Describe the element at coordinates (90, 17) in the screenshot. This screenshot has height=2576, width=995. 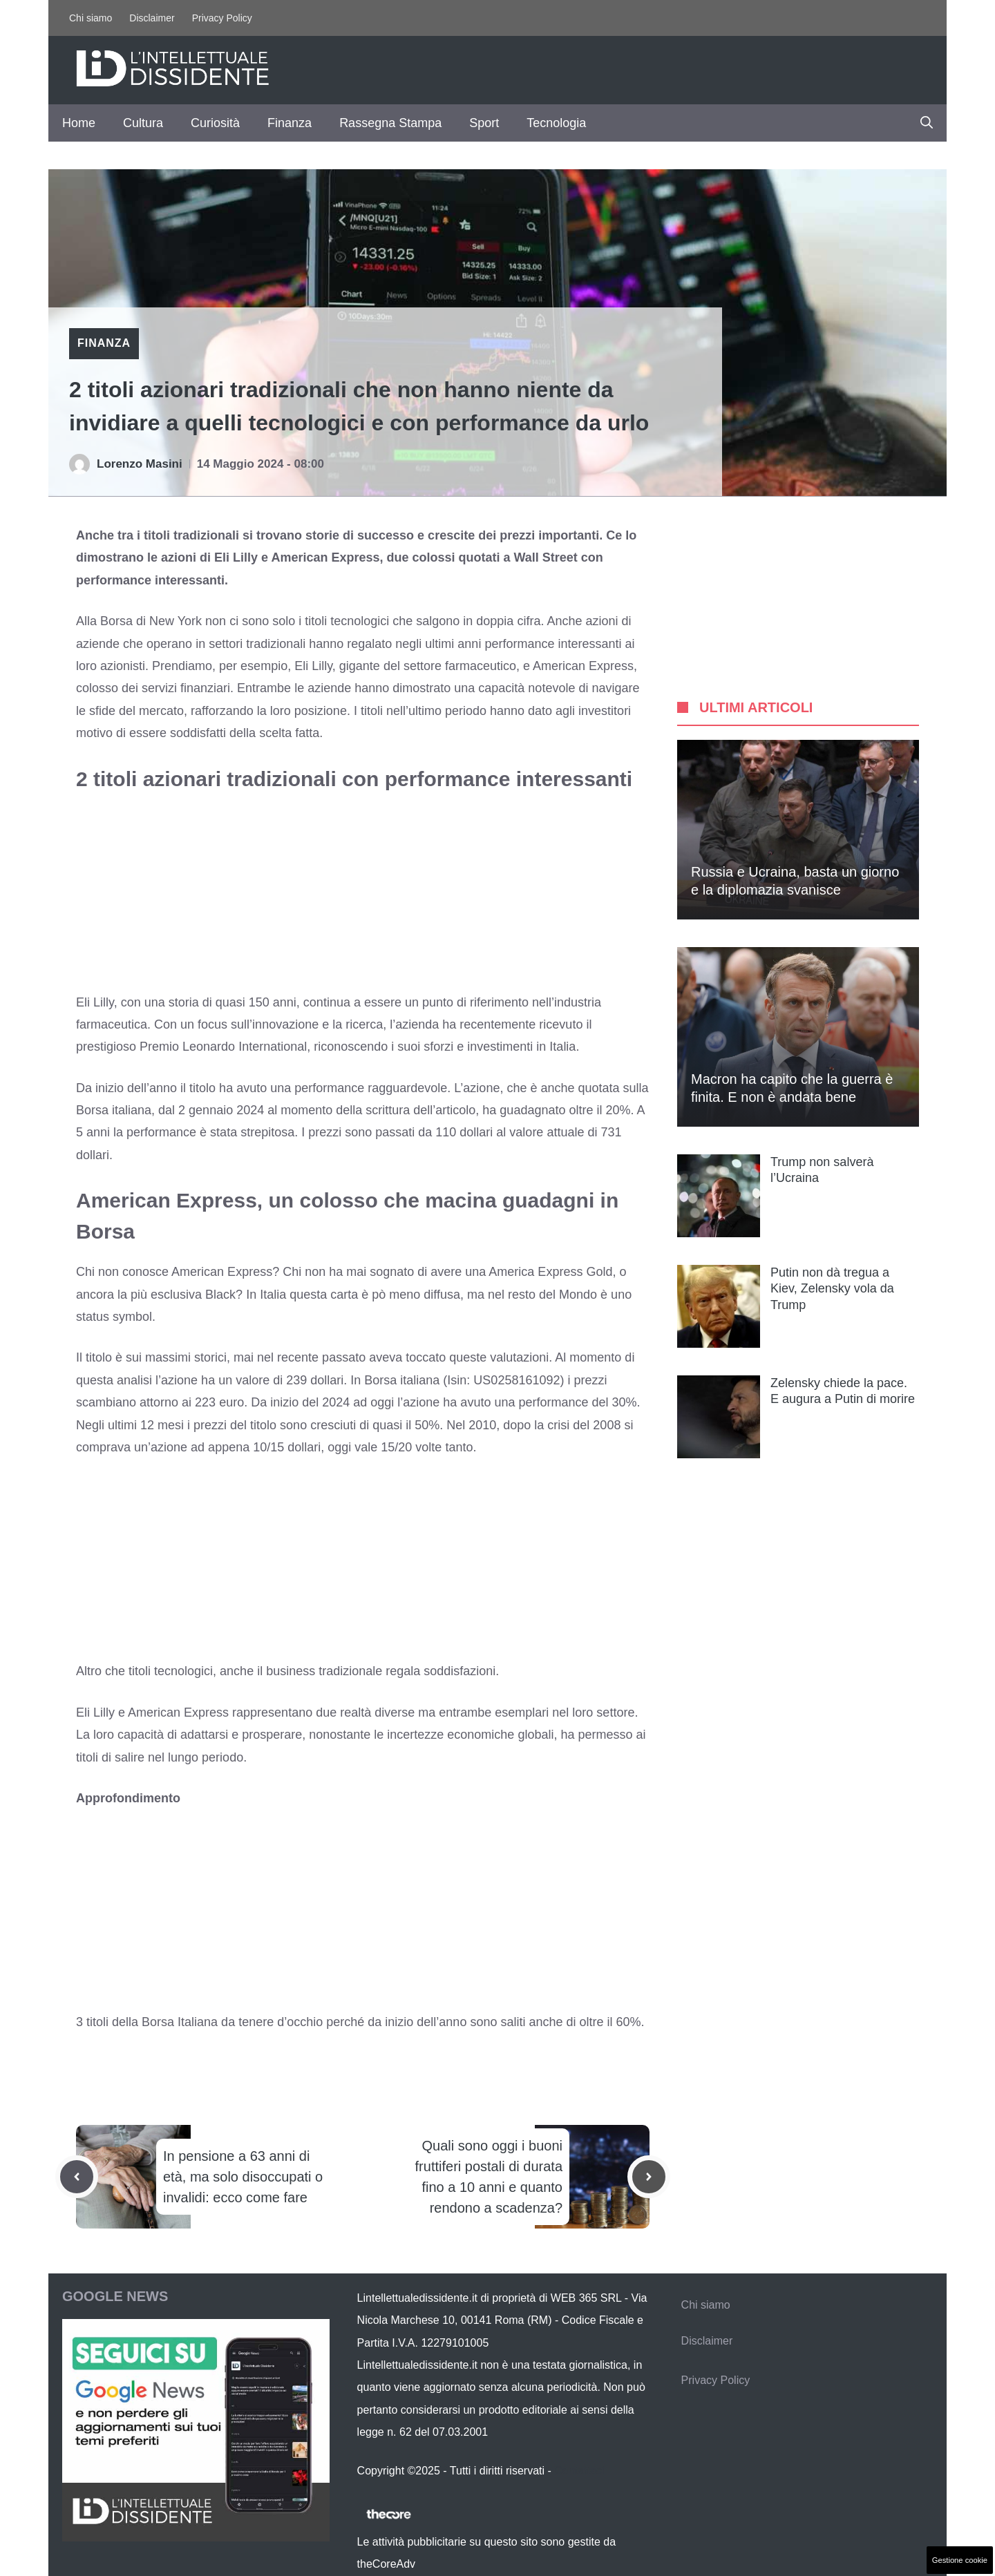
I see `Chi siamo` at that location.